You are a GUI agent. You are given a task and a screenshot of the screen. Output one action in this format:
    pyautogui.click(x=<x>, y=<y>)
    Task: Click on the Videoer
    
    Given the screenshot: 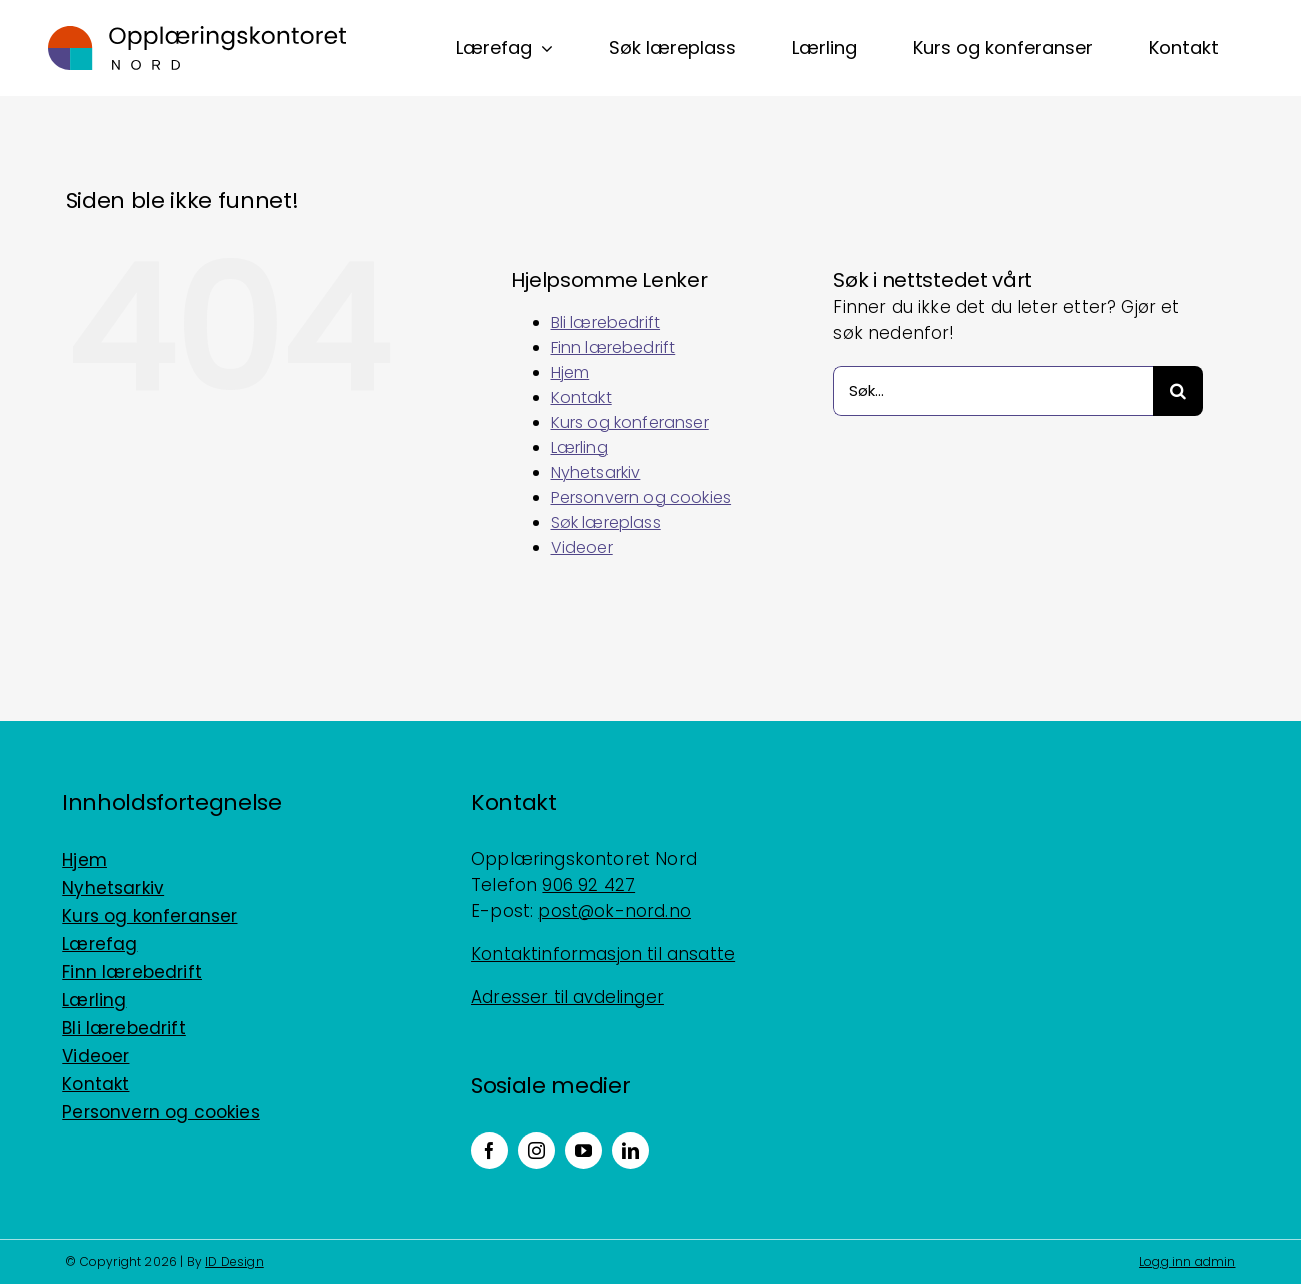 What is the action you would take?
    pyautogui.click(x=582, y=547)
    